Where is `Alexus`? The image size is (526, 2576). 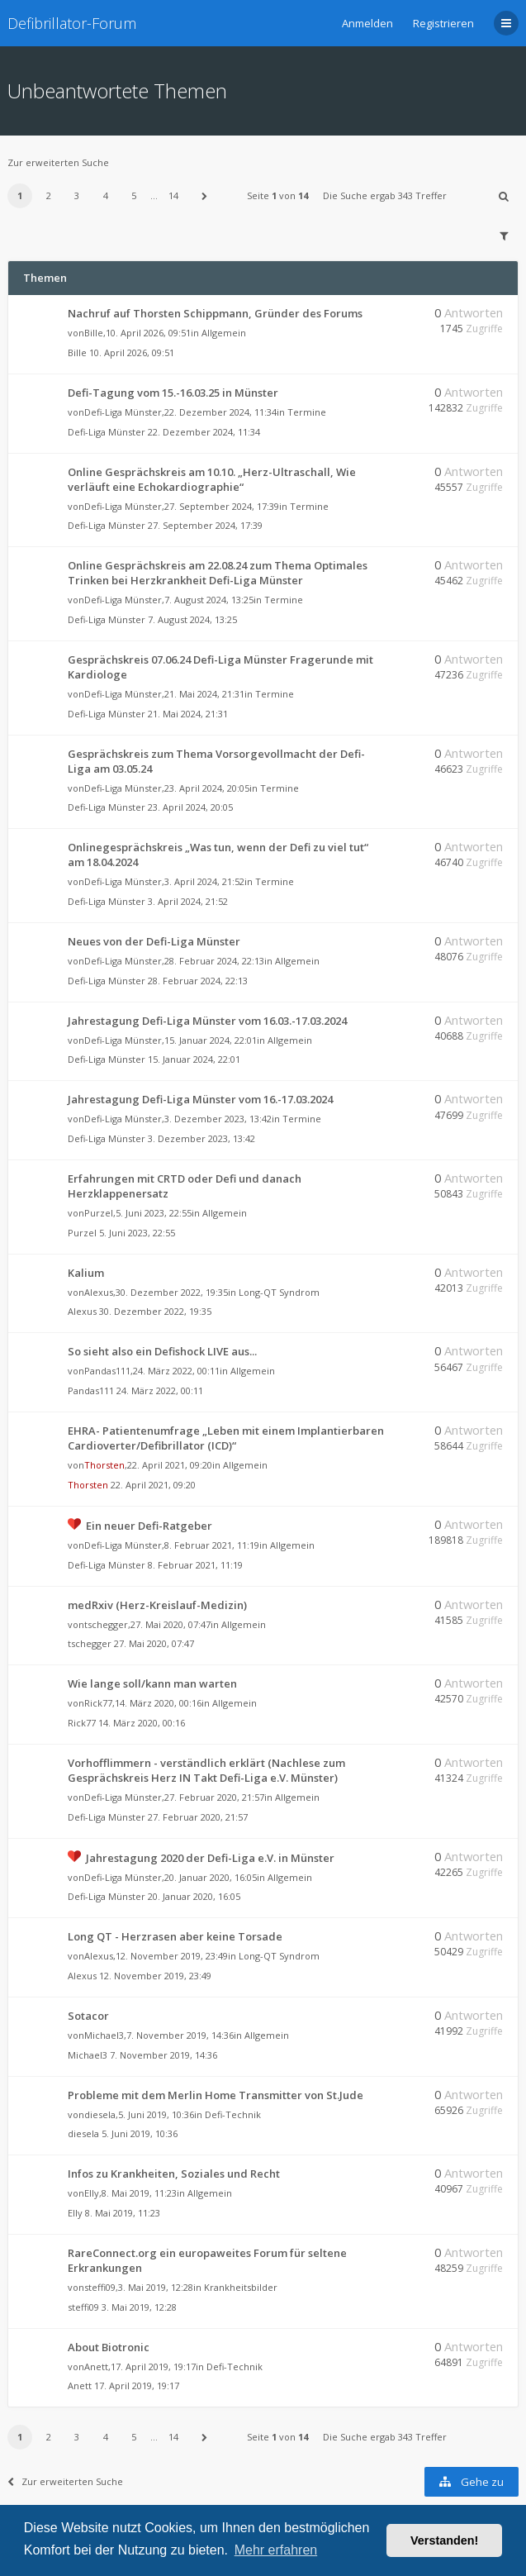
Alexus is located at coordinates (98, 1292).